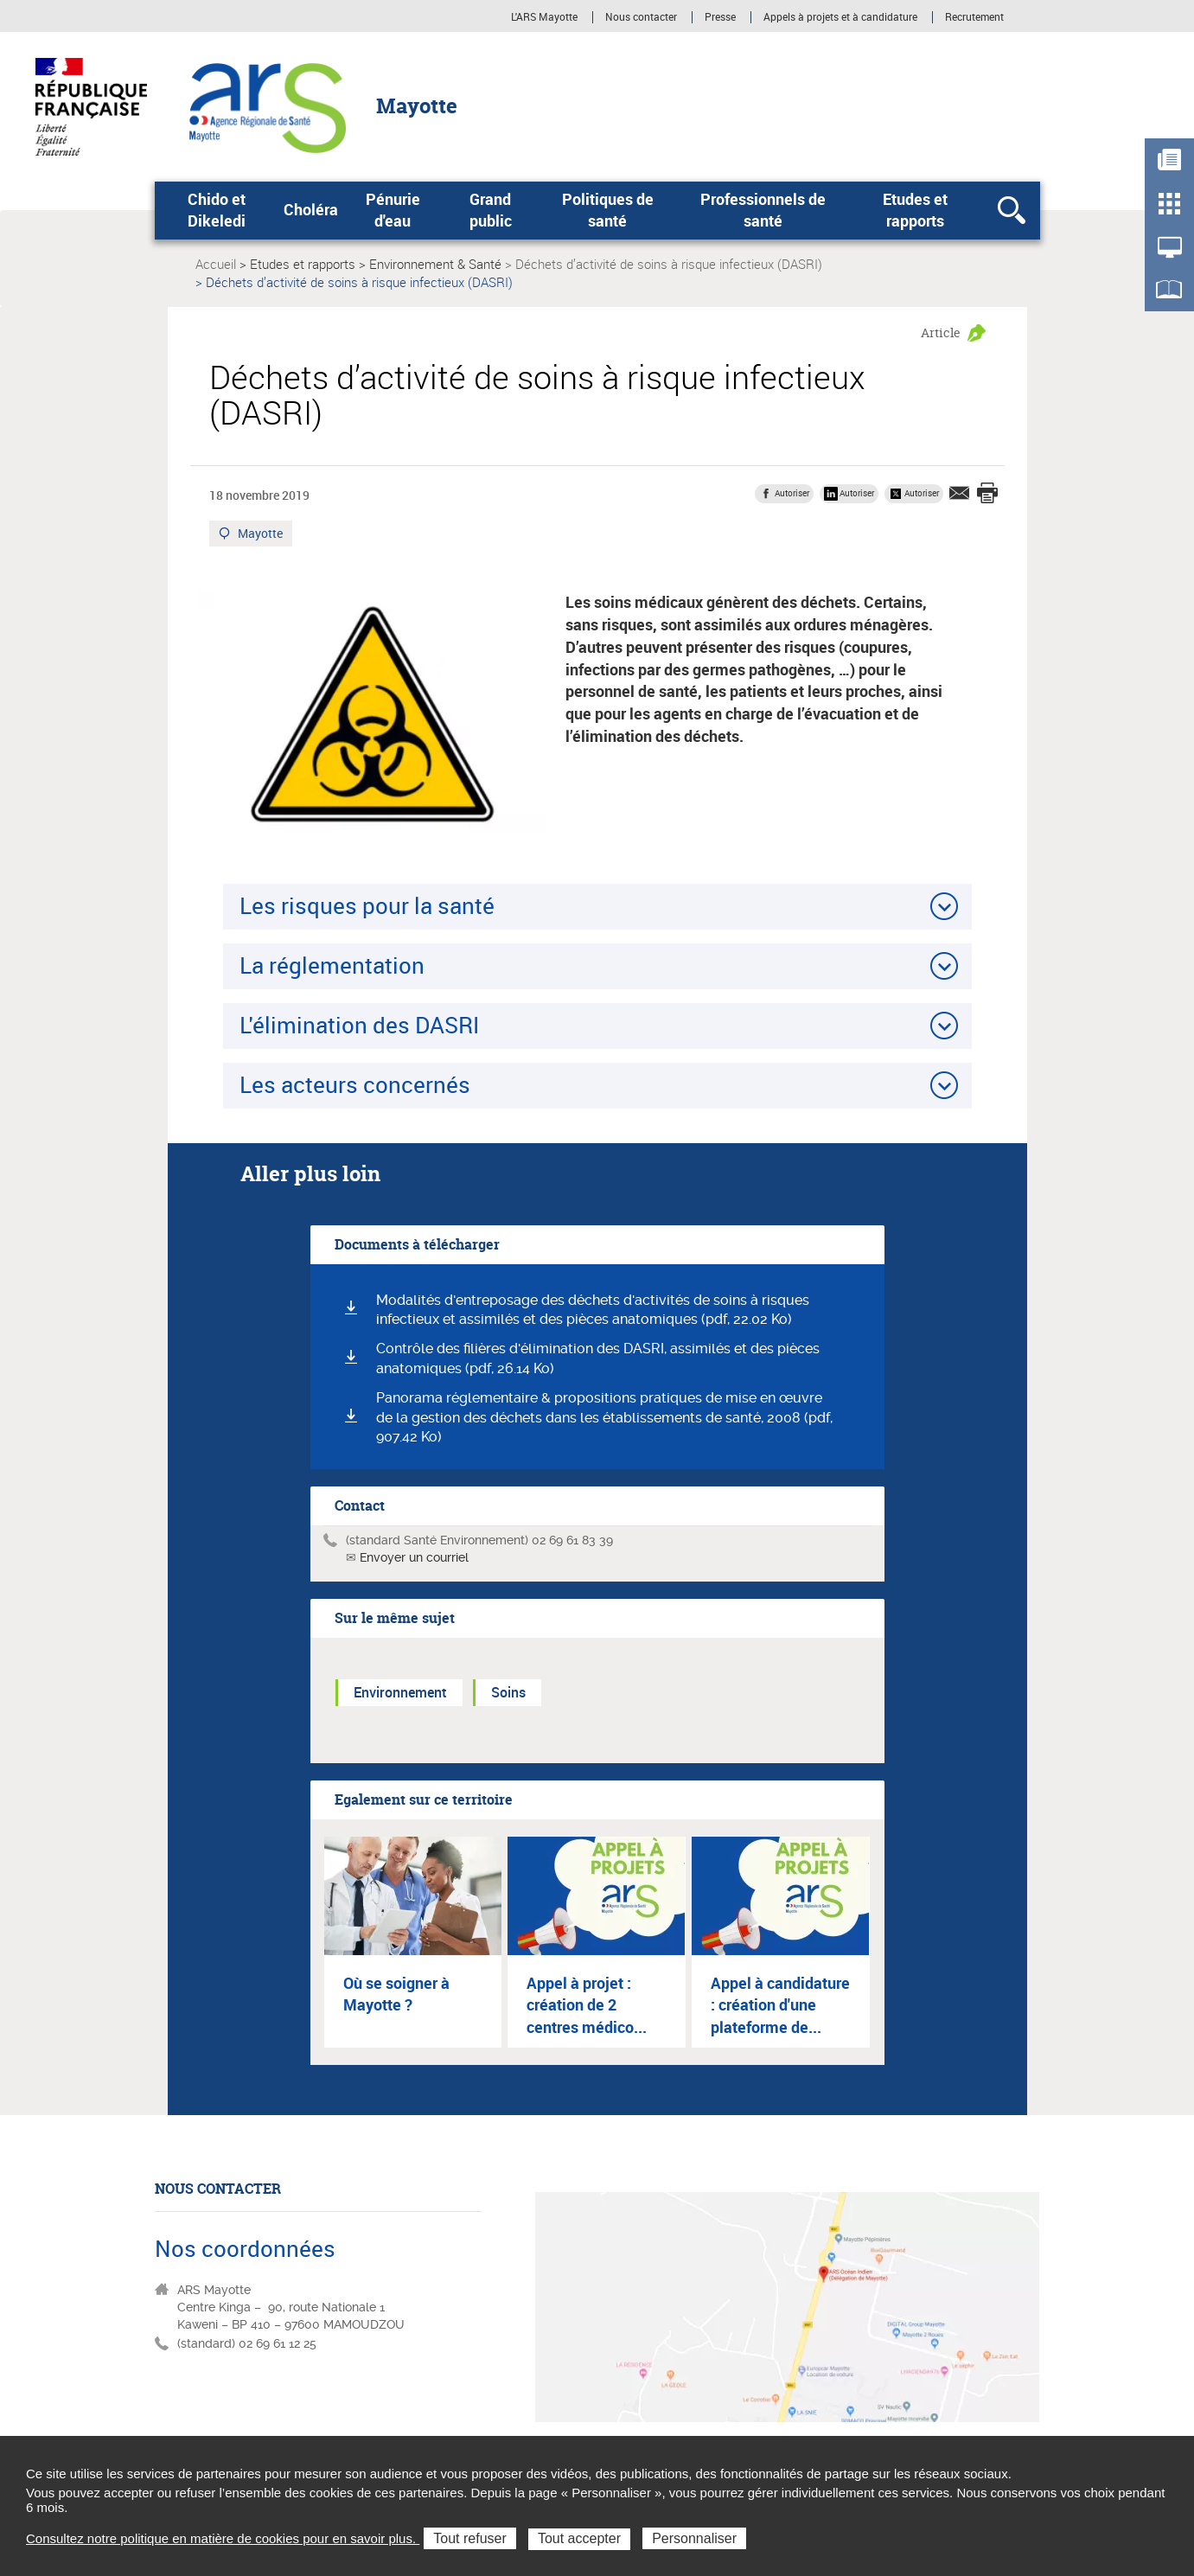  What do you see at coordinates (393, 210) in the screenshot?
I see `Pénurie d'eau` at bounding box center [393, 210].